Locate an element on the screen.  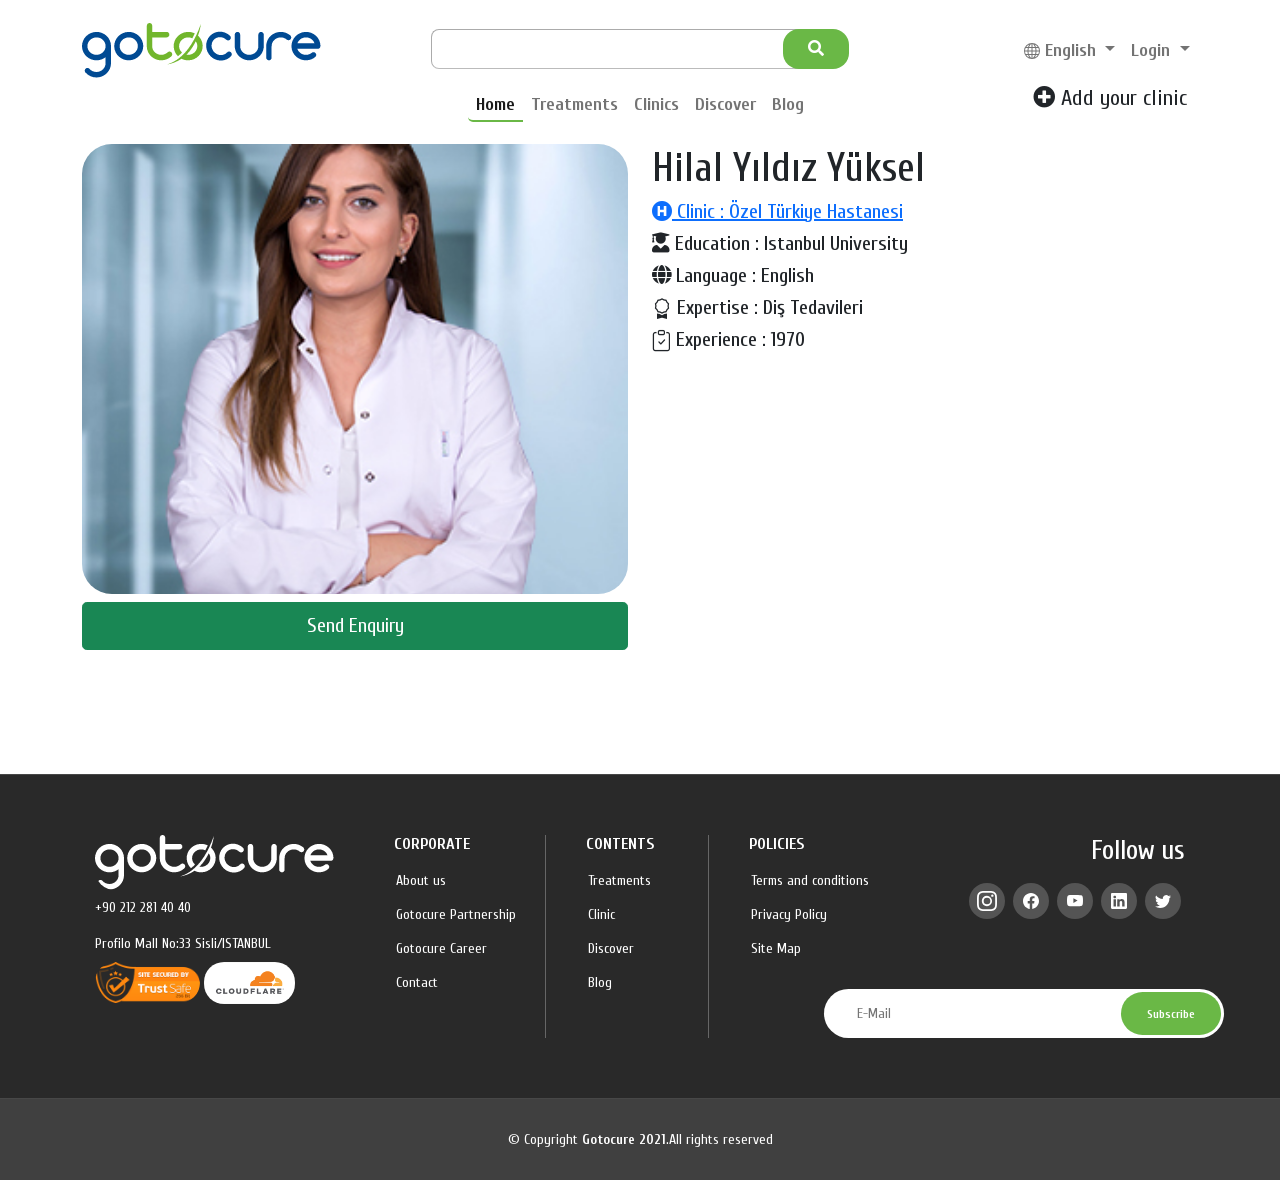
[Search] is located at coordinates (622, 49).